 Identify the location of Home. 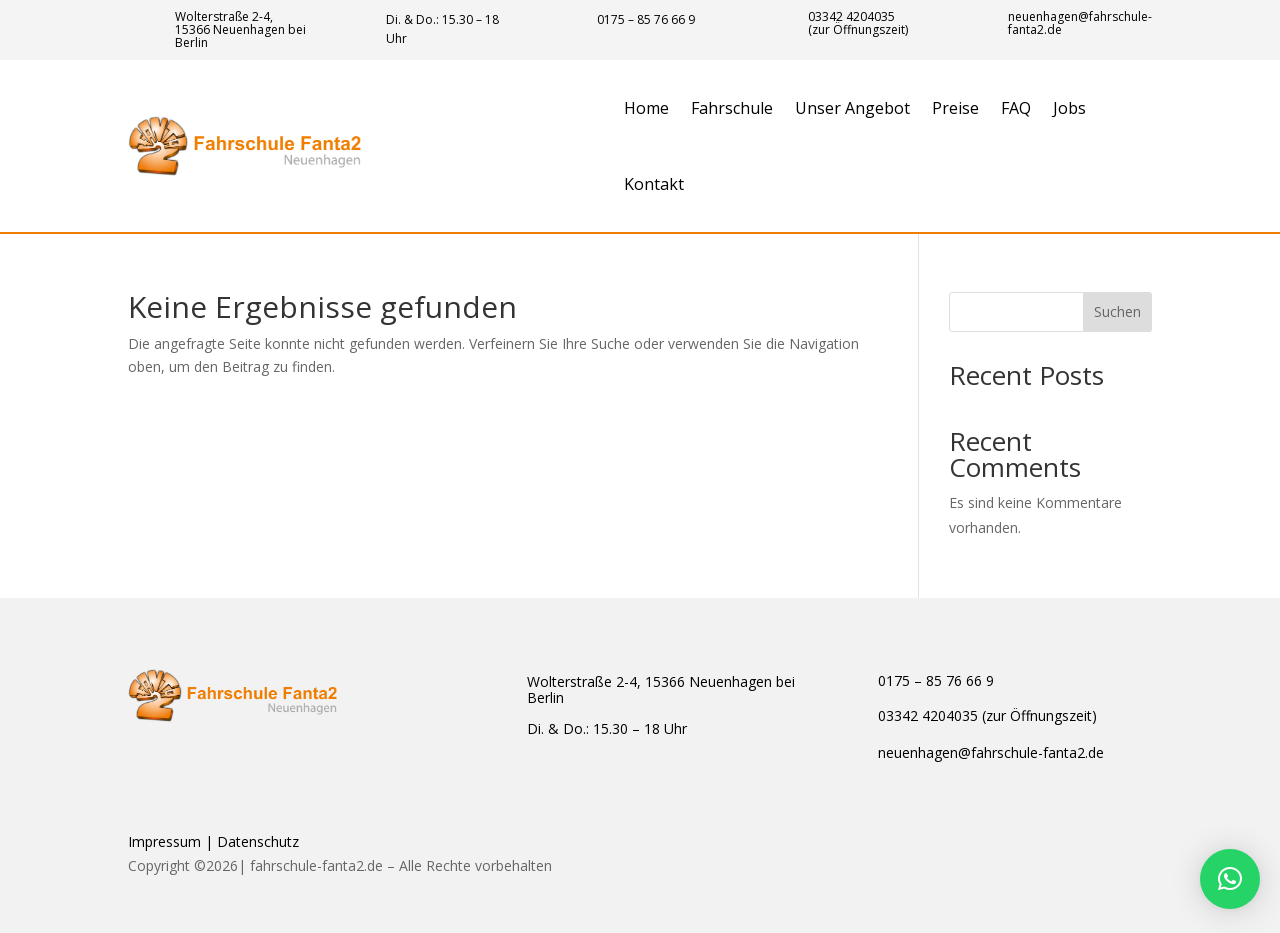
(646, 108).